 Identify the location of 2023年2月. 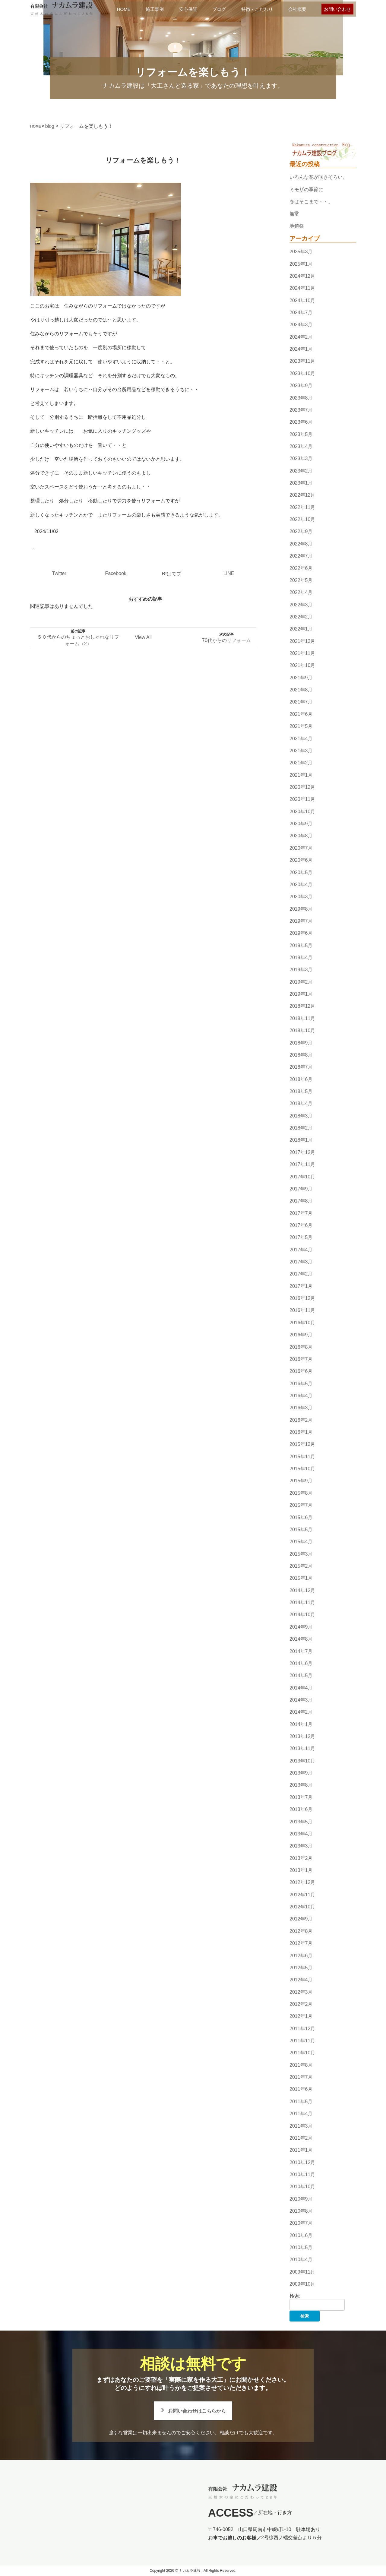
(301, 470).